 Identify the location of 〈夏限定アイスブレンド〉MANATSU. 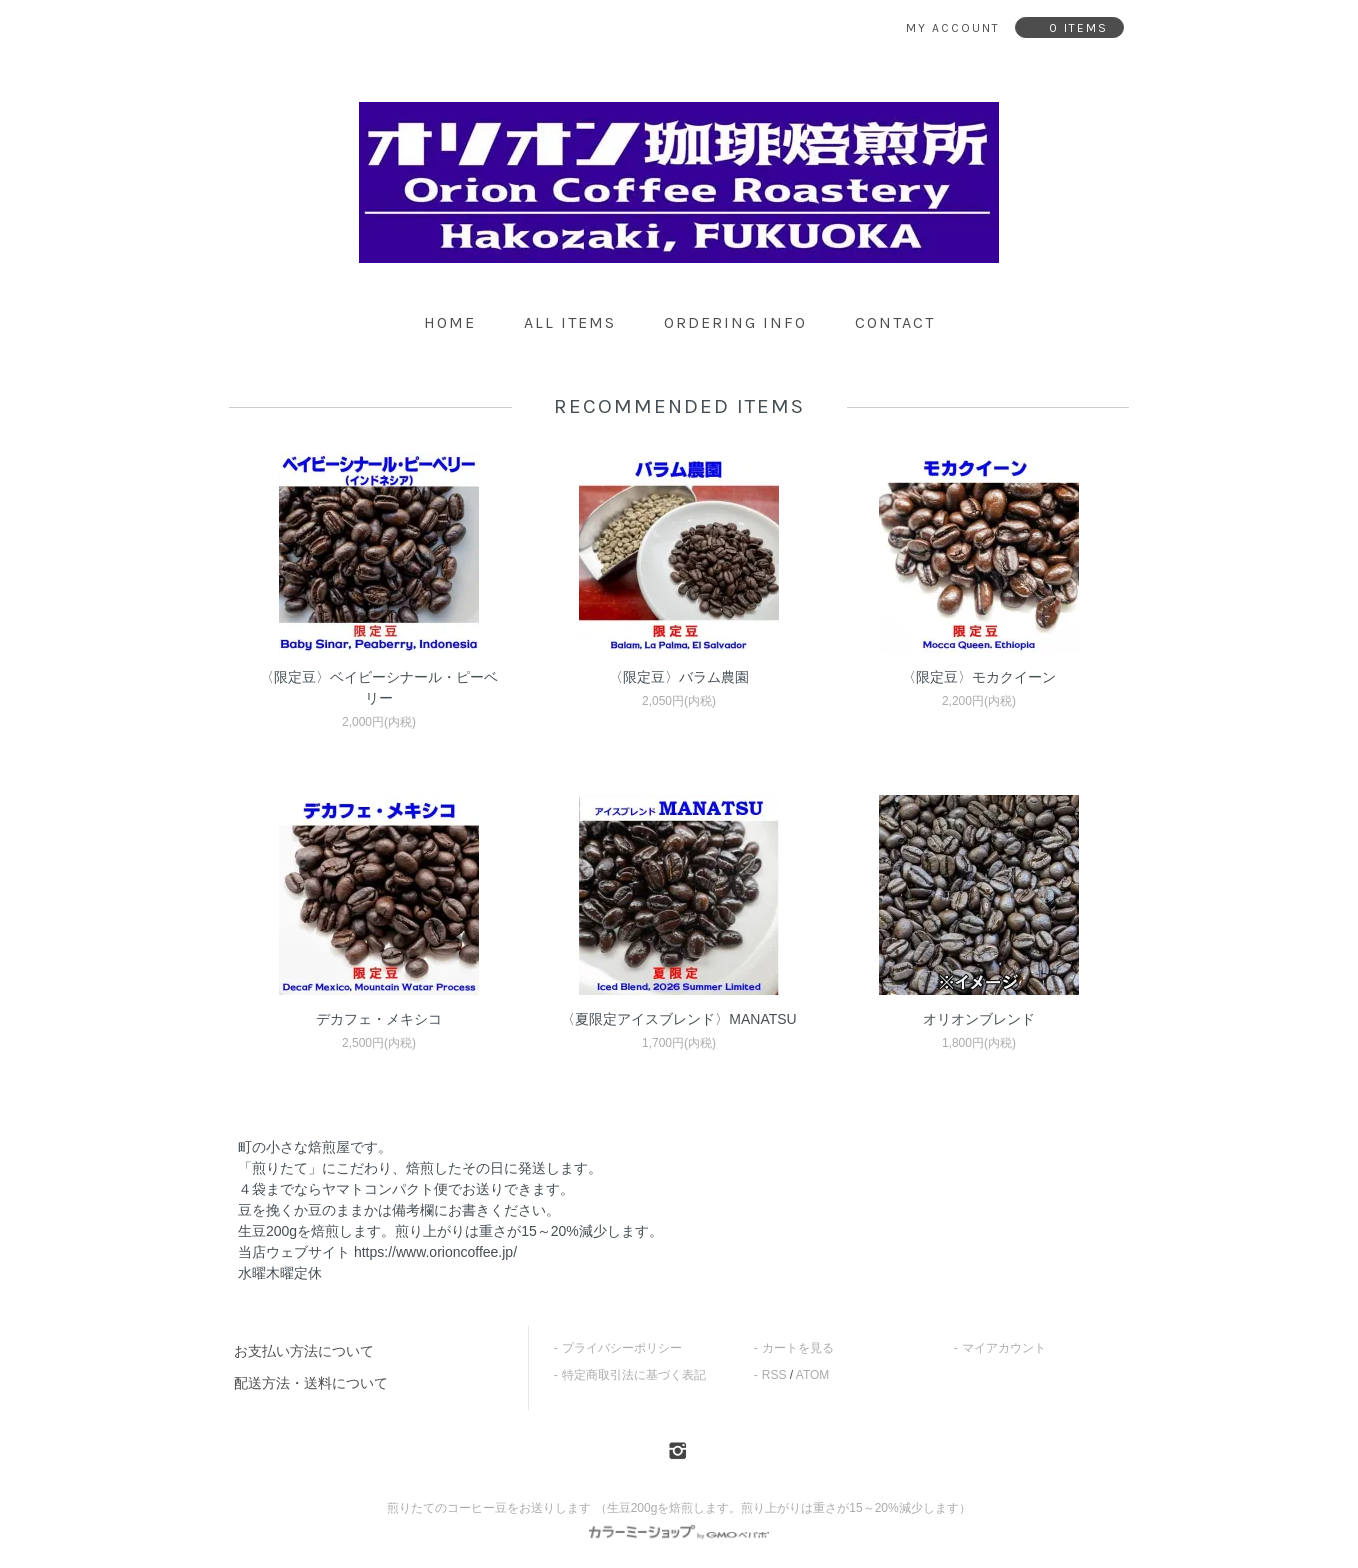
(678, 1019).